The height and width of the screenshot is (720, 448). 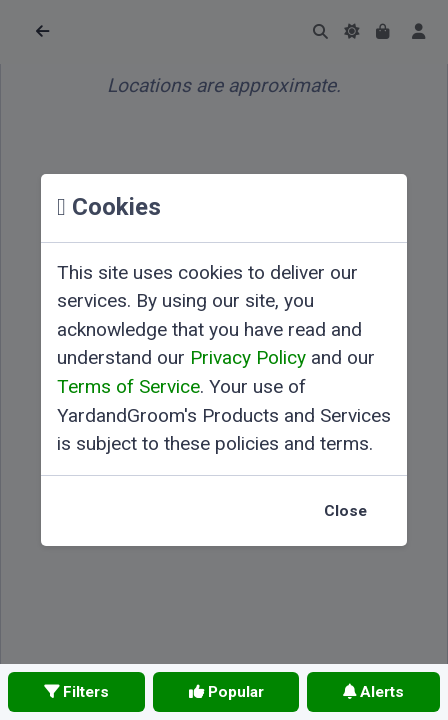 What do you see at coordinates (248, 357) in the screenshot?
I see `Privacy Policy` at bounding box center [248, 357].